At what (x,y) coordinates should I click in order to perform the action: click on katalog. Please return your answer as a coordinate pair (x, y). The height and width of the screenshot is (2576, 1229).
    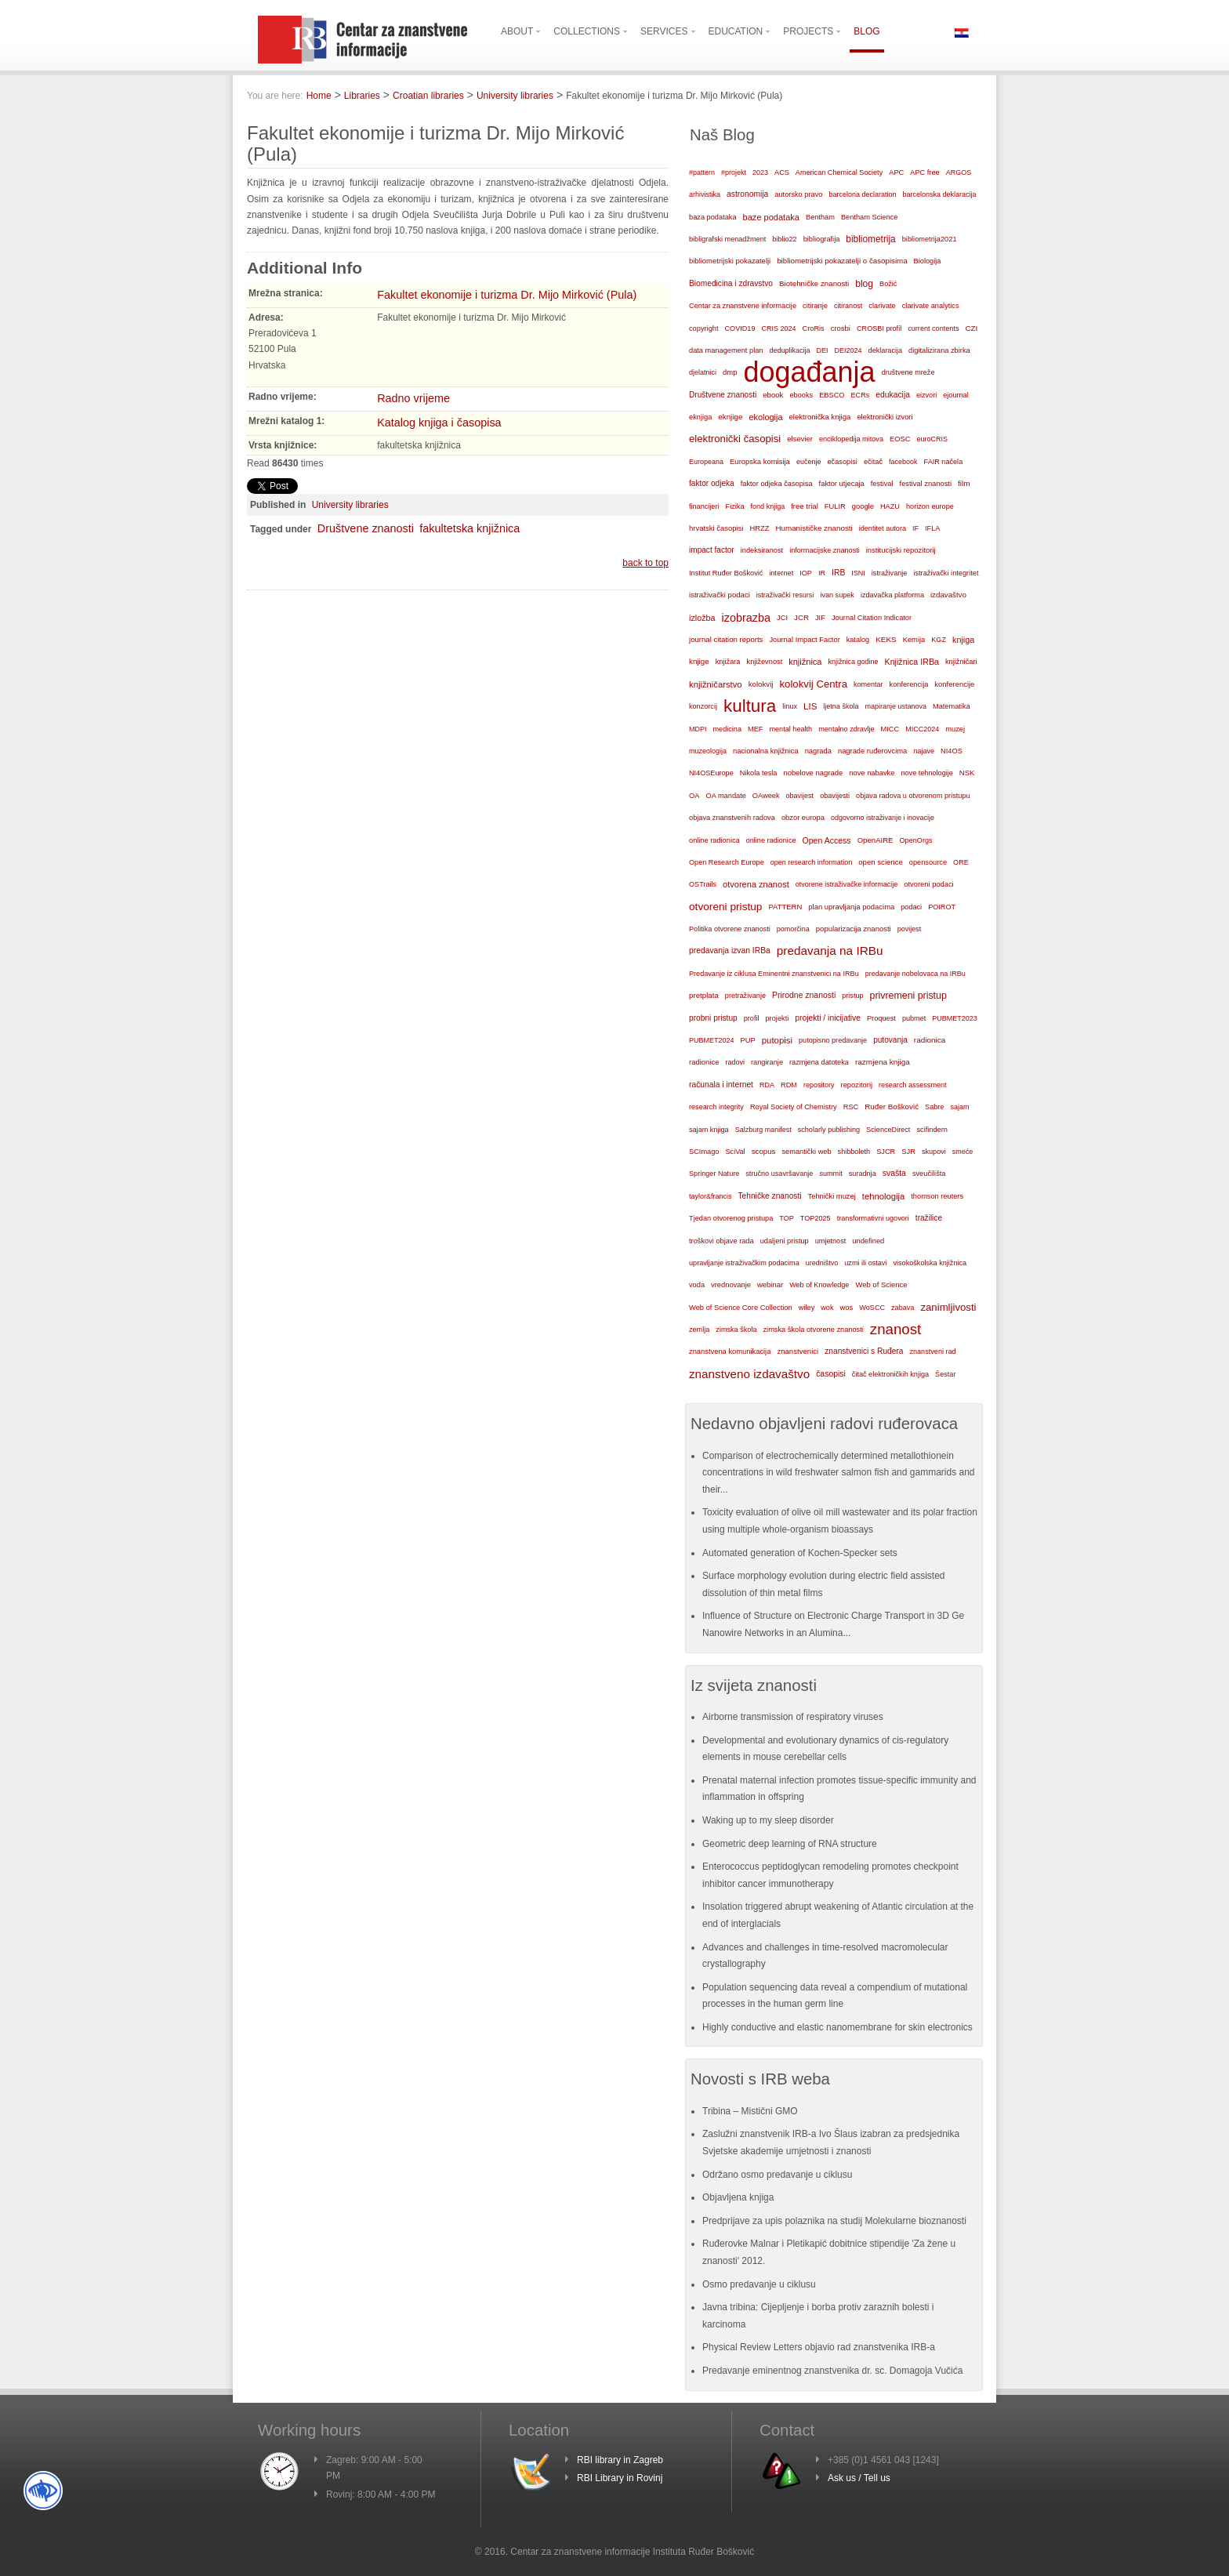
    Looking at the image, I should click on (858, 640).